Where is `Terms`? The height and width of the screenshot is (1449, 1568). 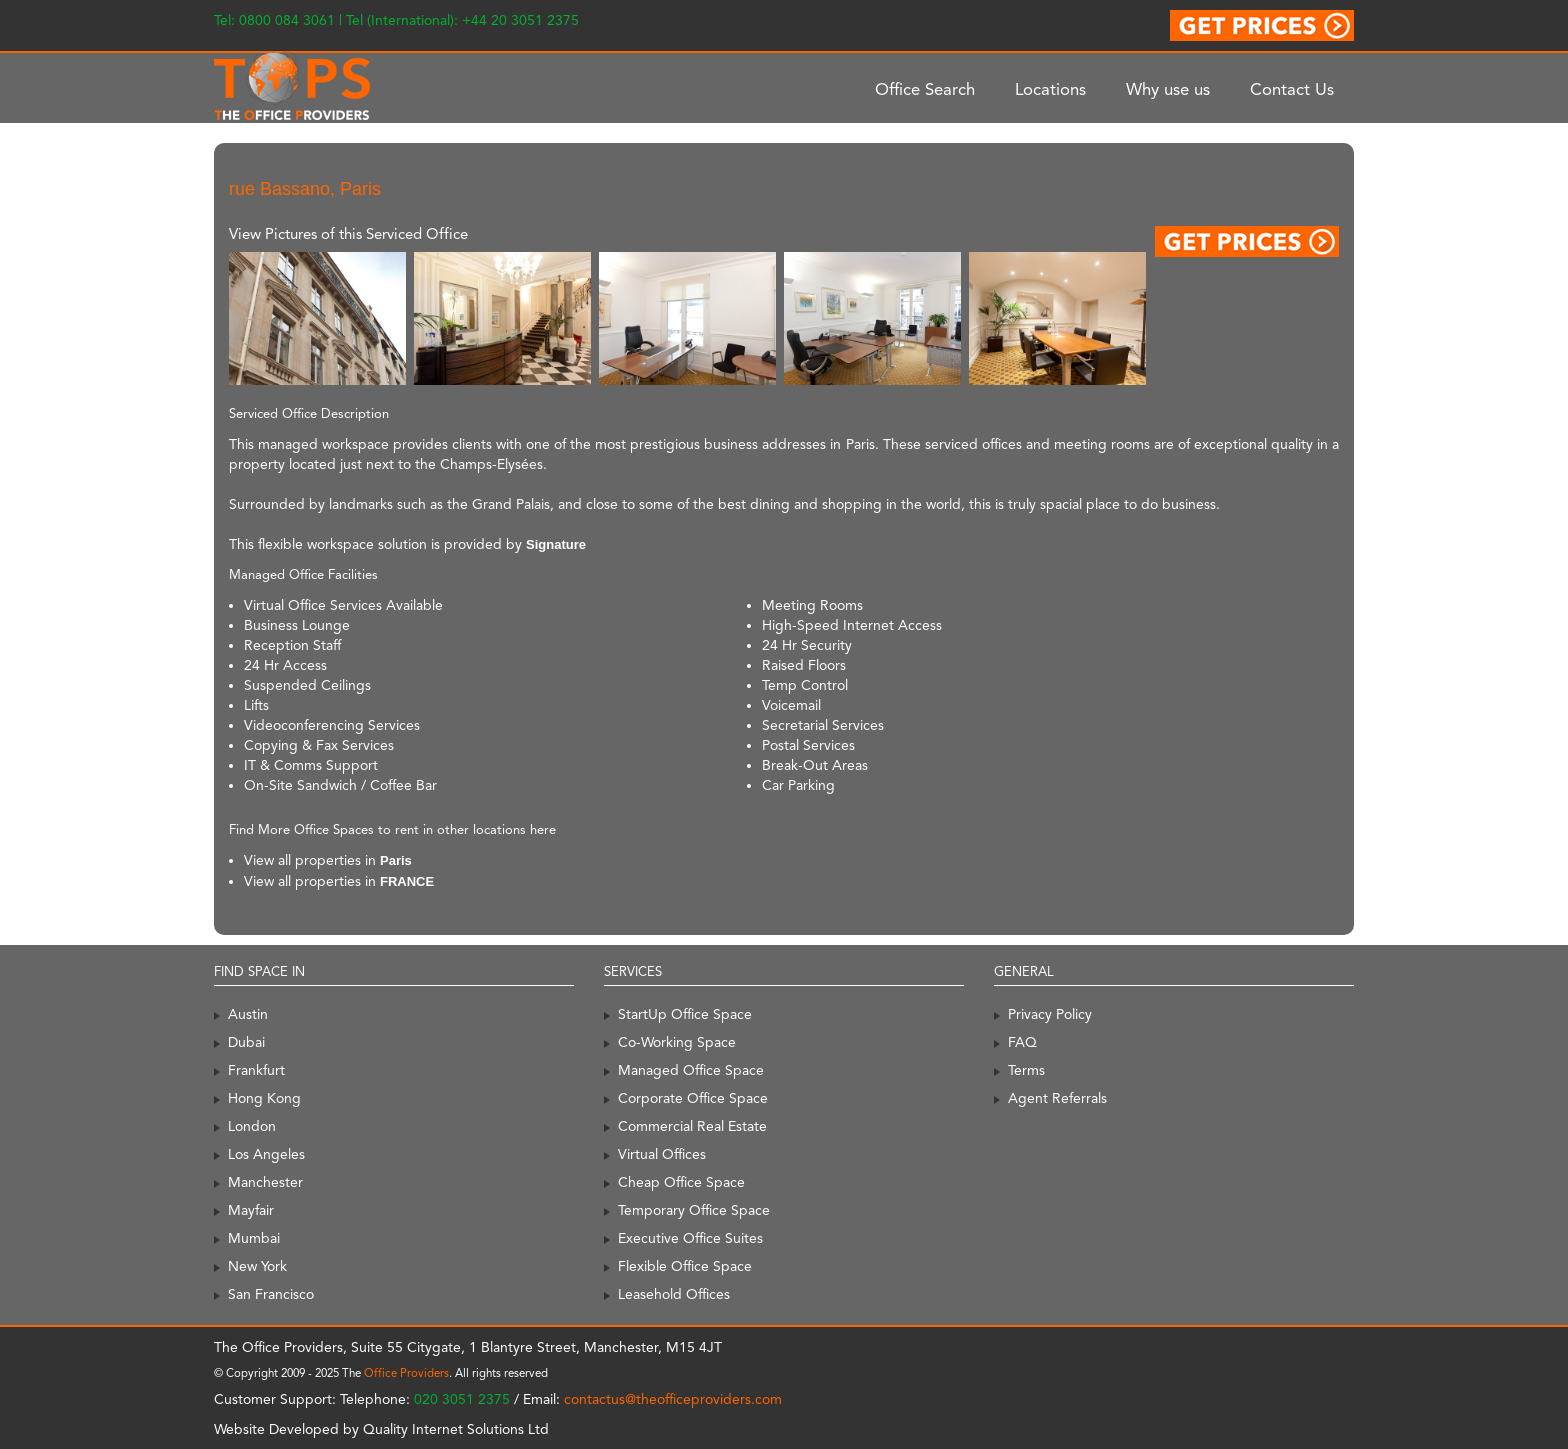
Terms is located at coordinates (1026, 1070).